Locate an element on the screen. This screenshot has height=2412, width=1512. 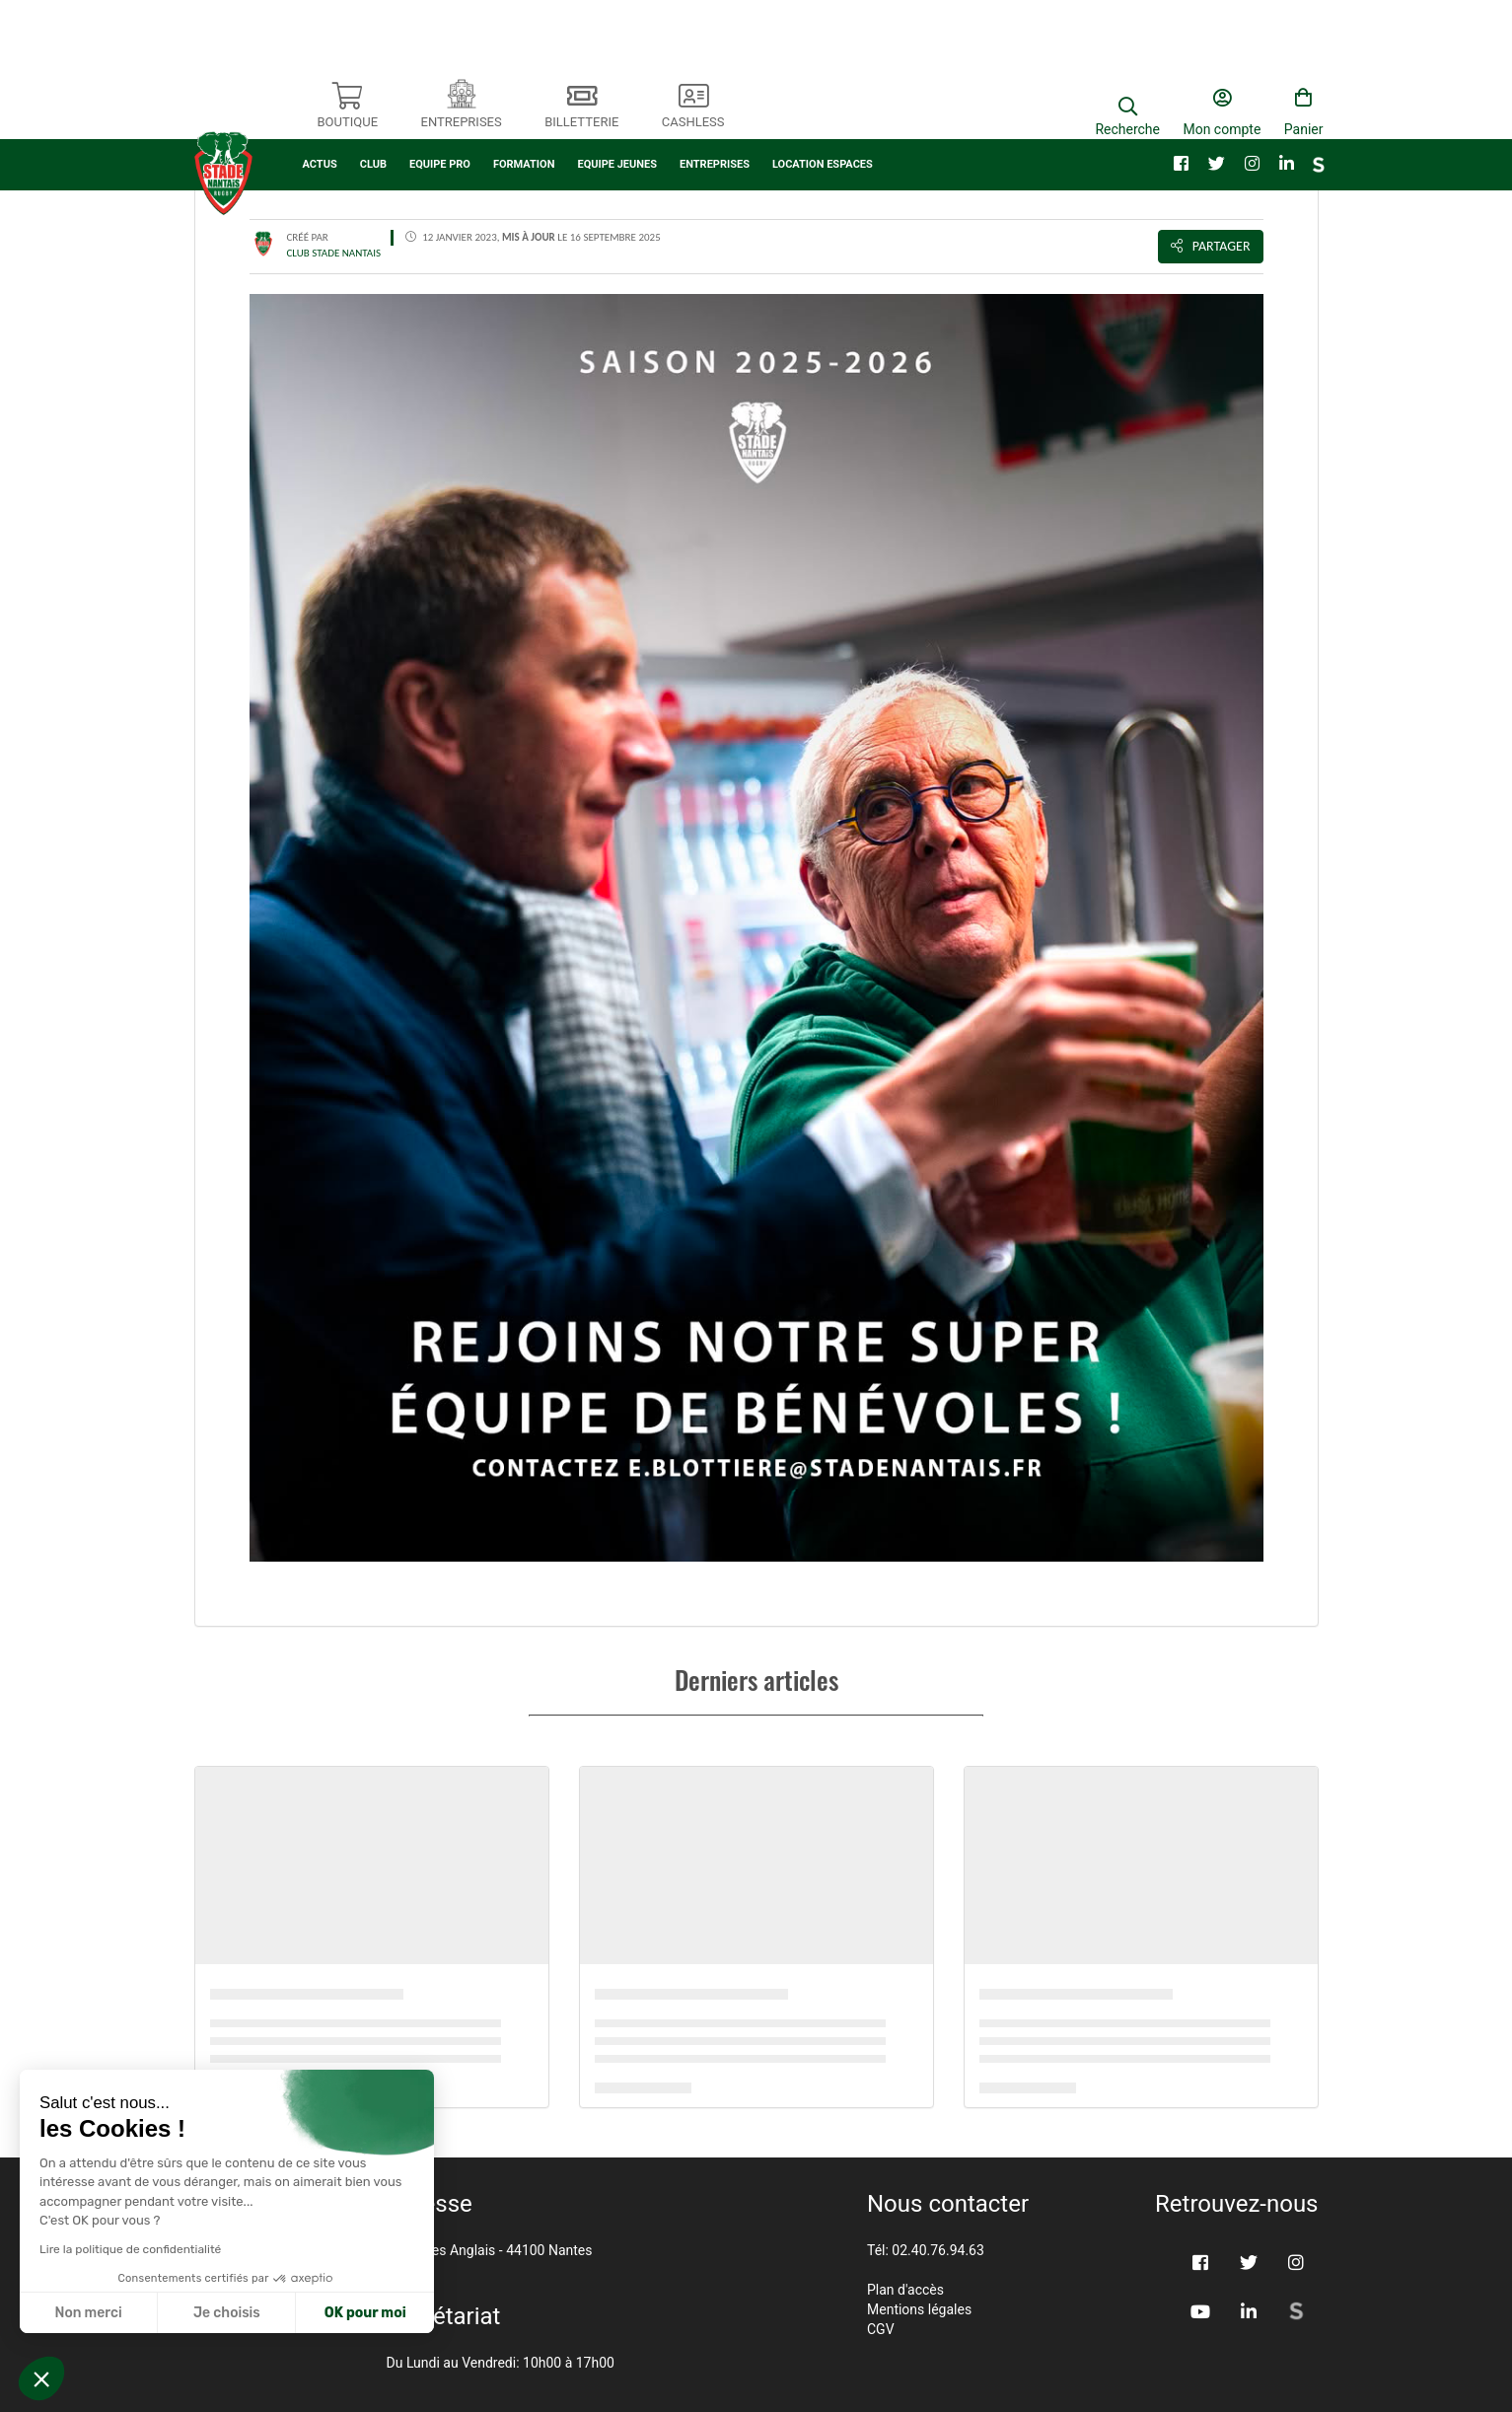
ENTREPRISES is located at coordinates (715, 116).